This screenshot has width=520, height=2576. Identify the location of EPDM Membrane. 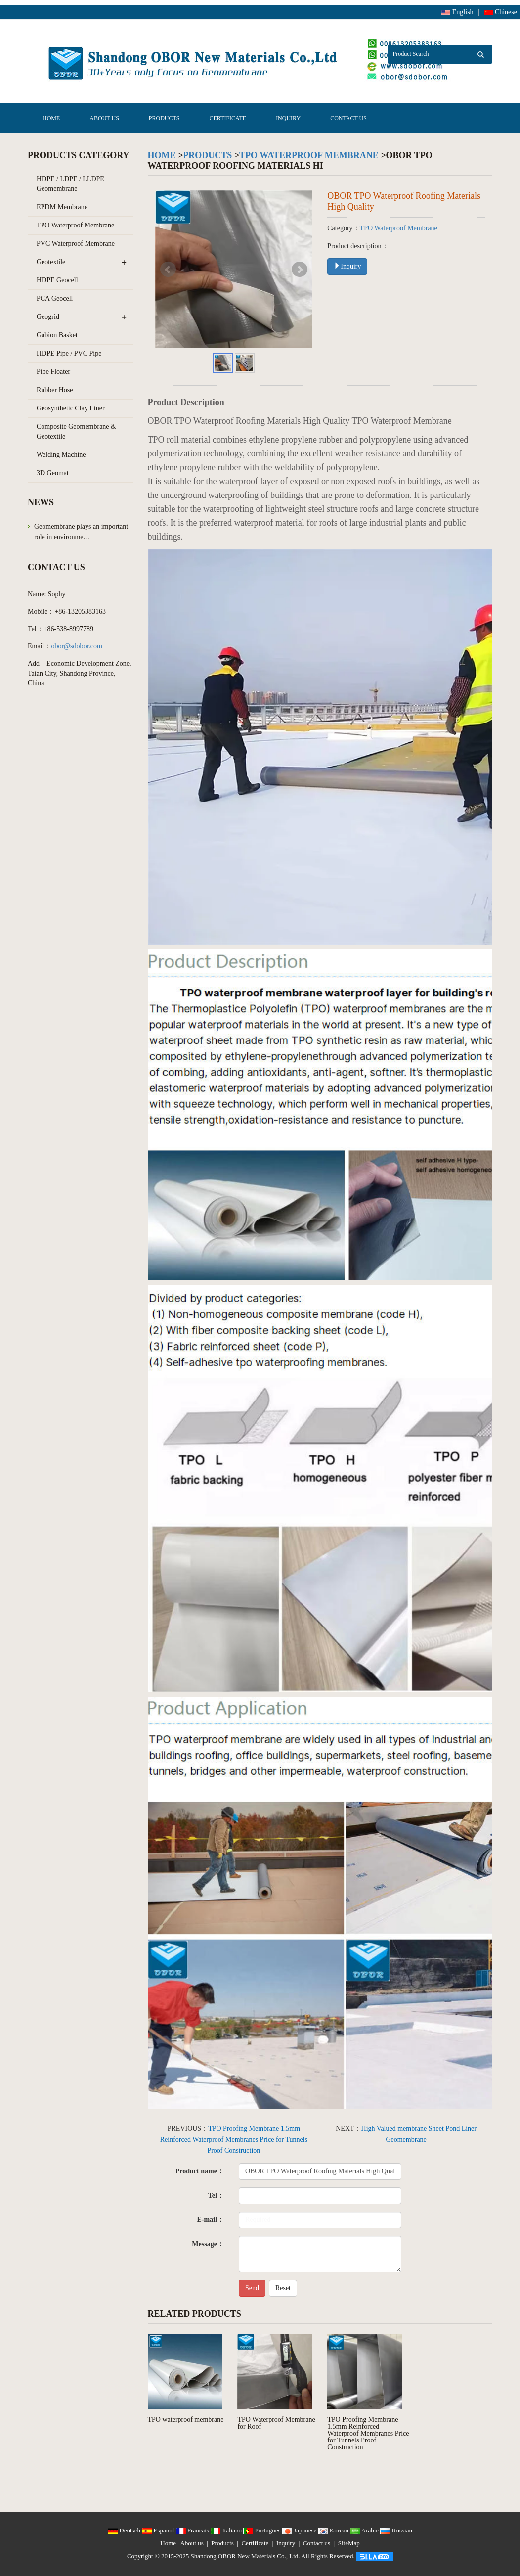
(62, 207).